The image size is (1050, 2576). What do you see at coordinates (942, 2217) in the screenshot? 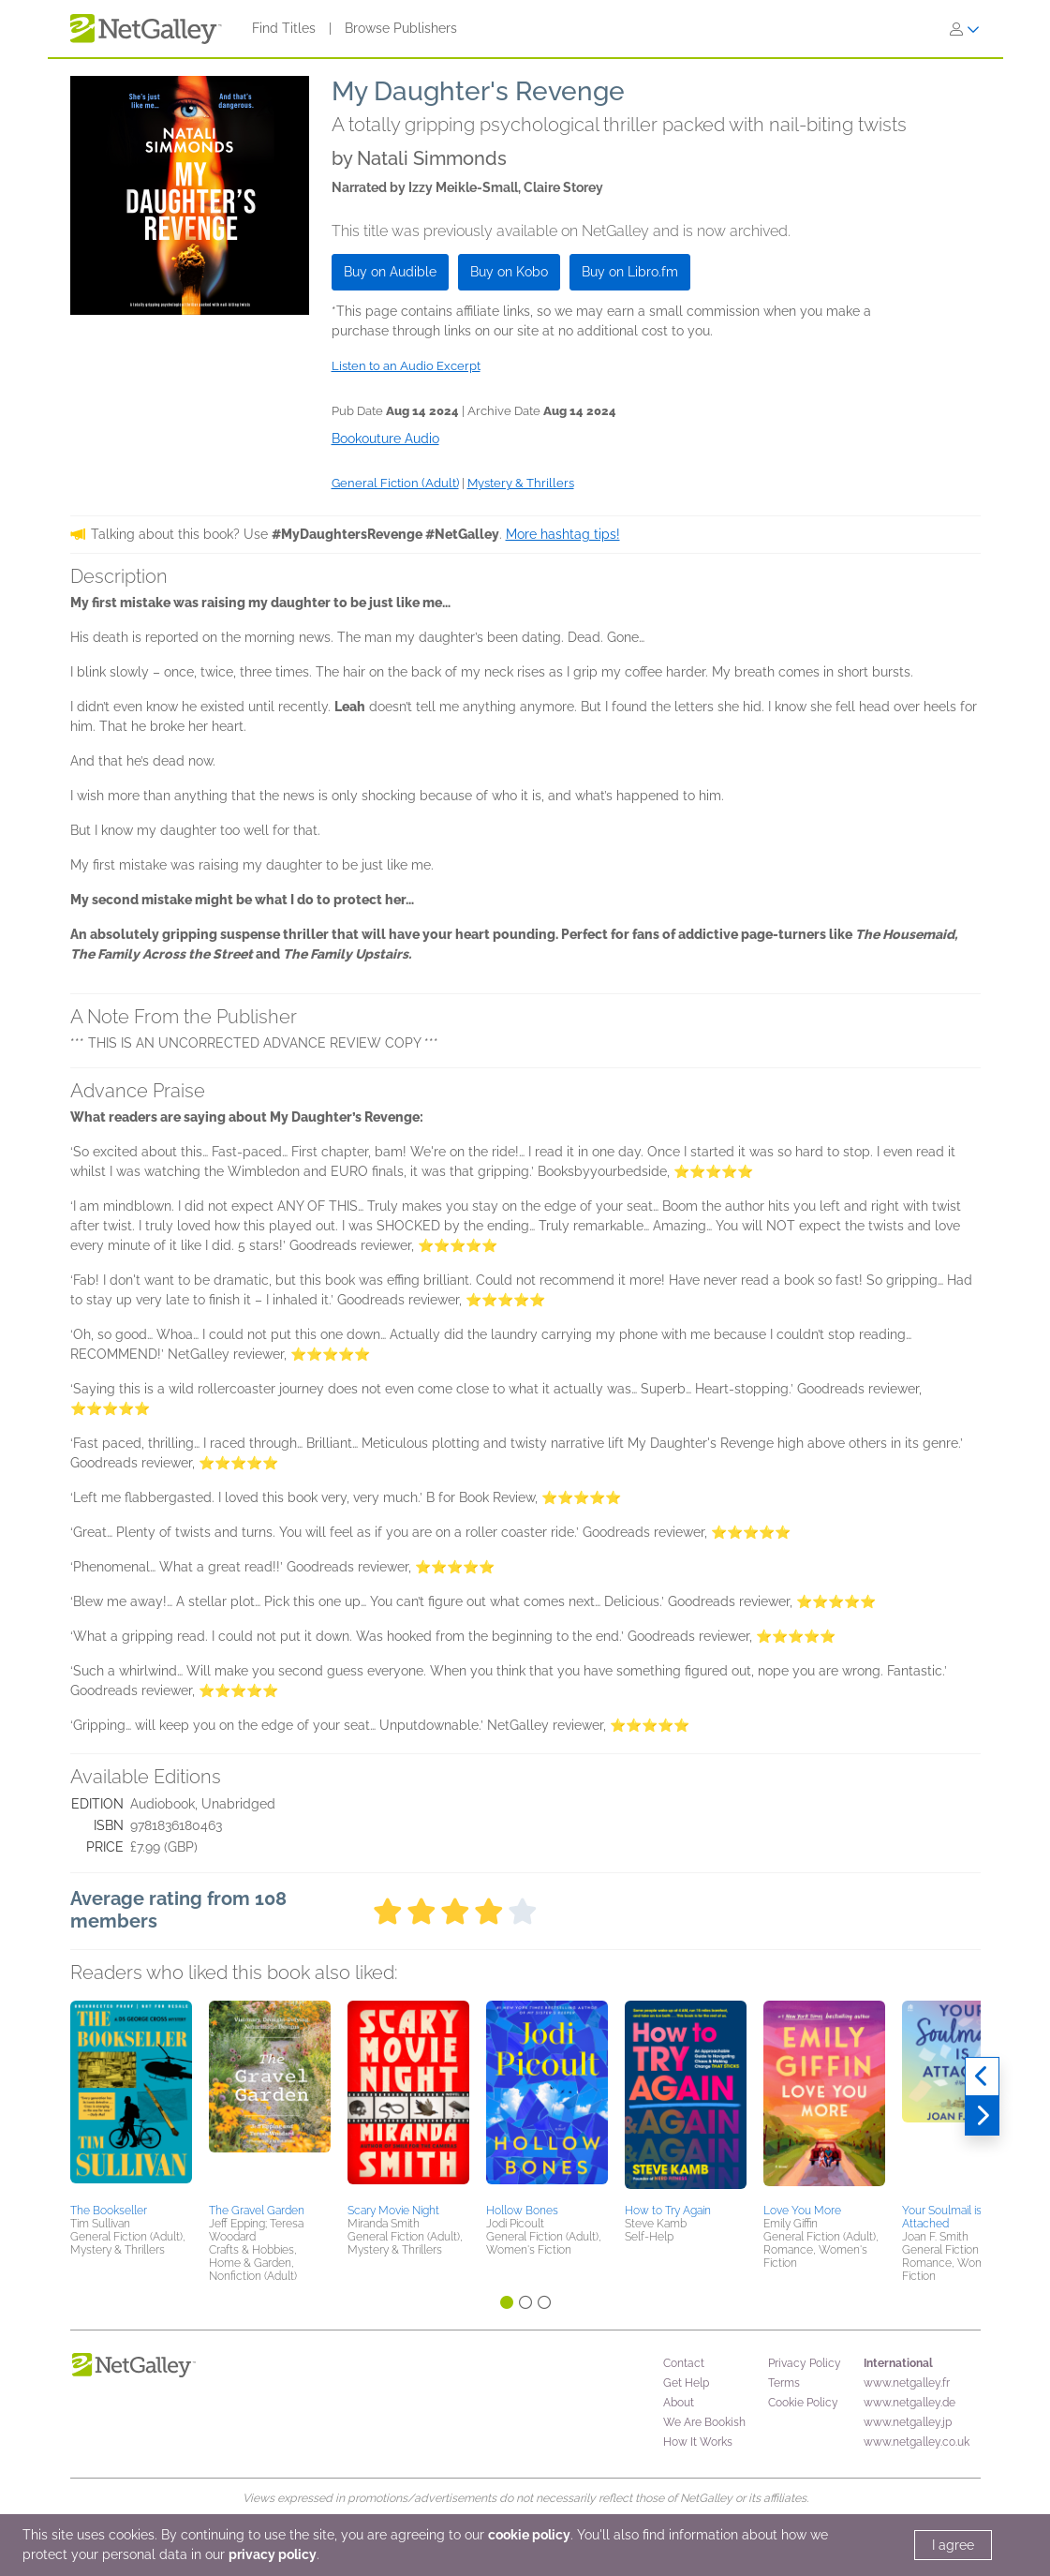
I see `Your Soulmail is Attached` at bounding box center [942, 2217].